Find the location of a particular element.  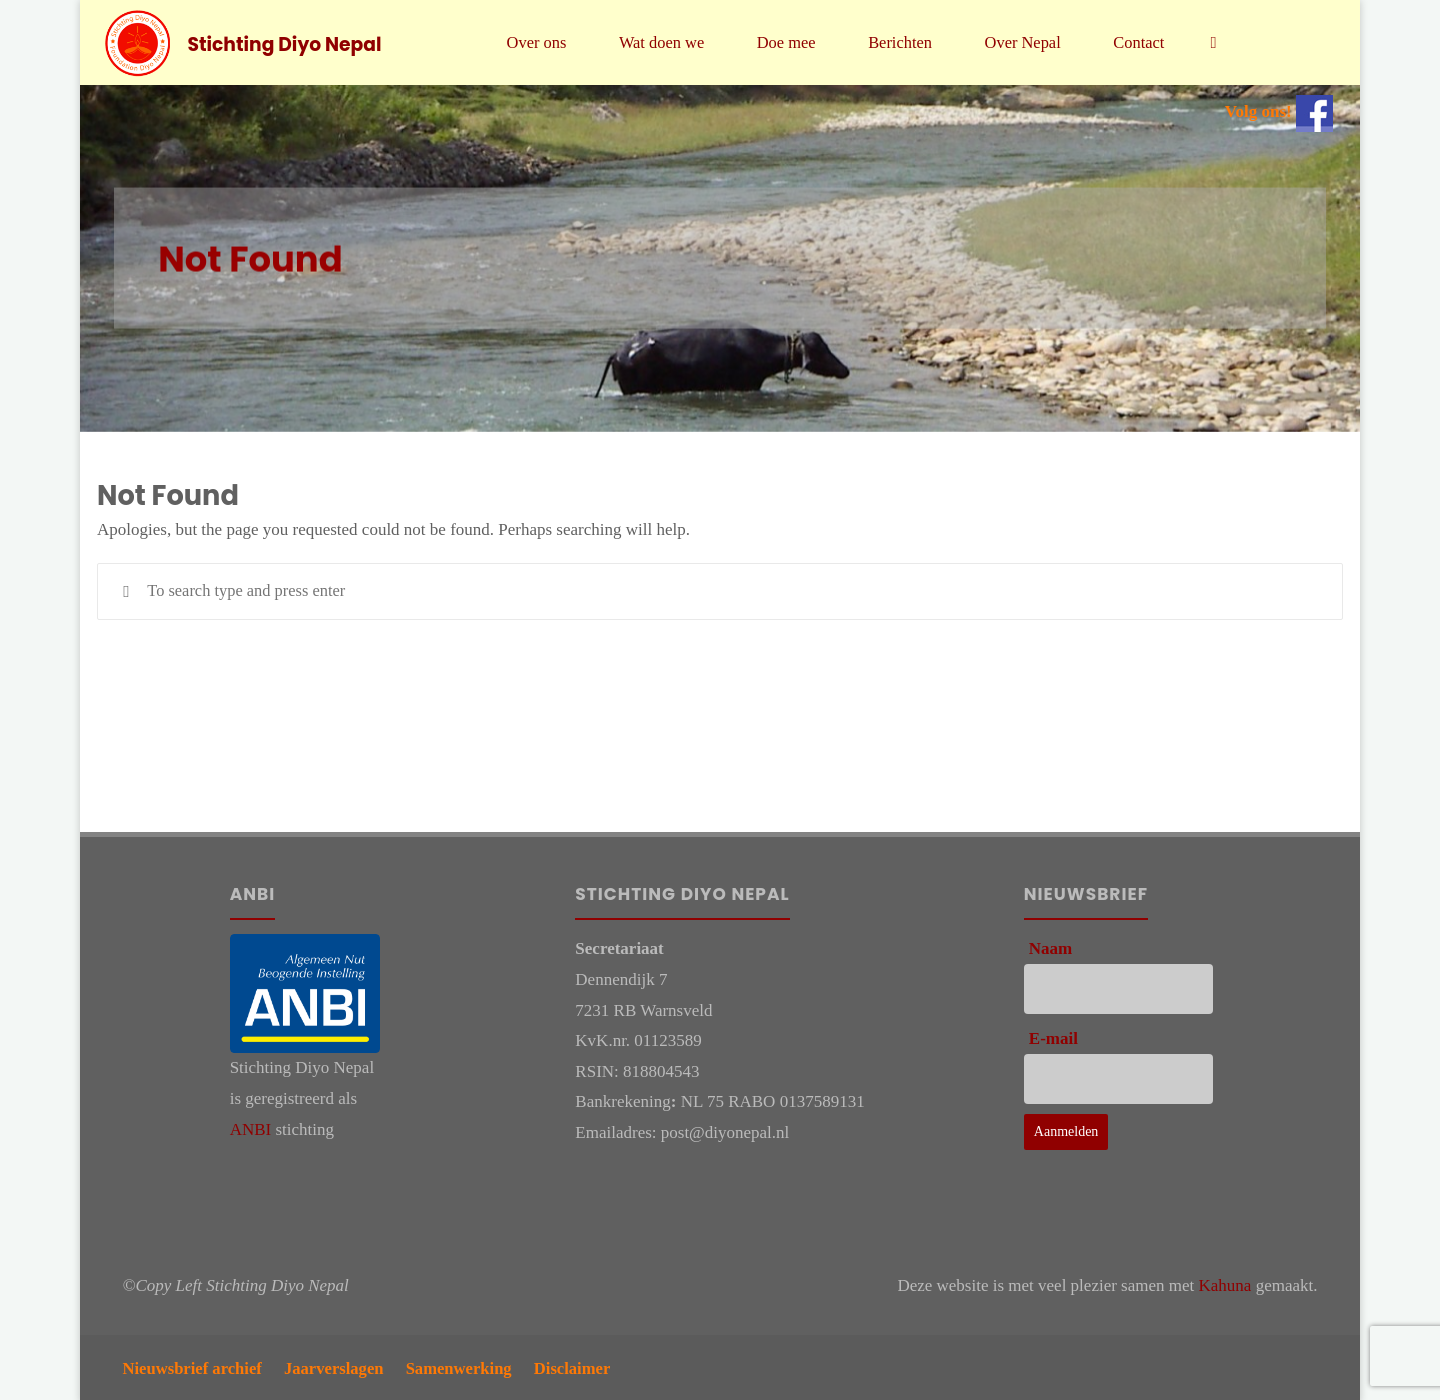

Samenwerking is located at coordinates (467, 1366).